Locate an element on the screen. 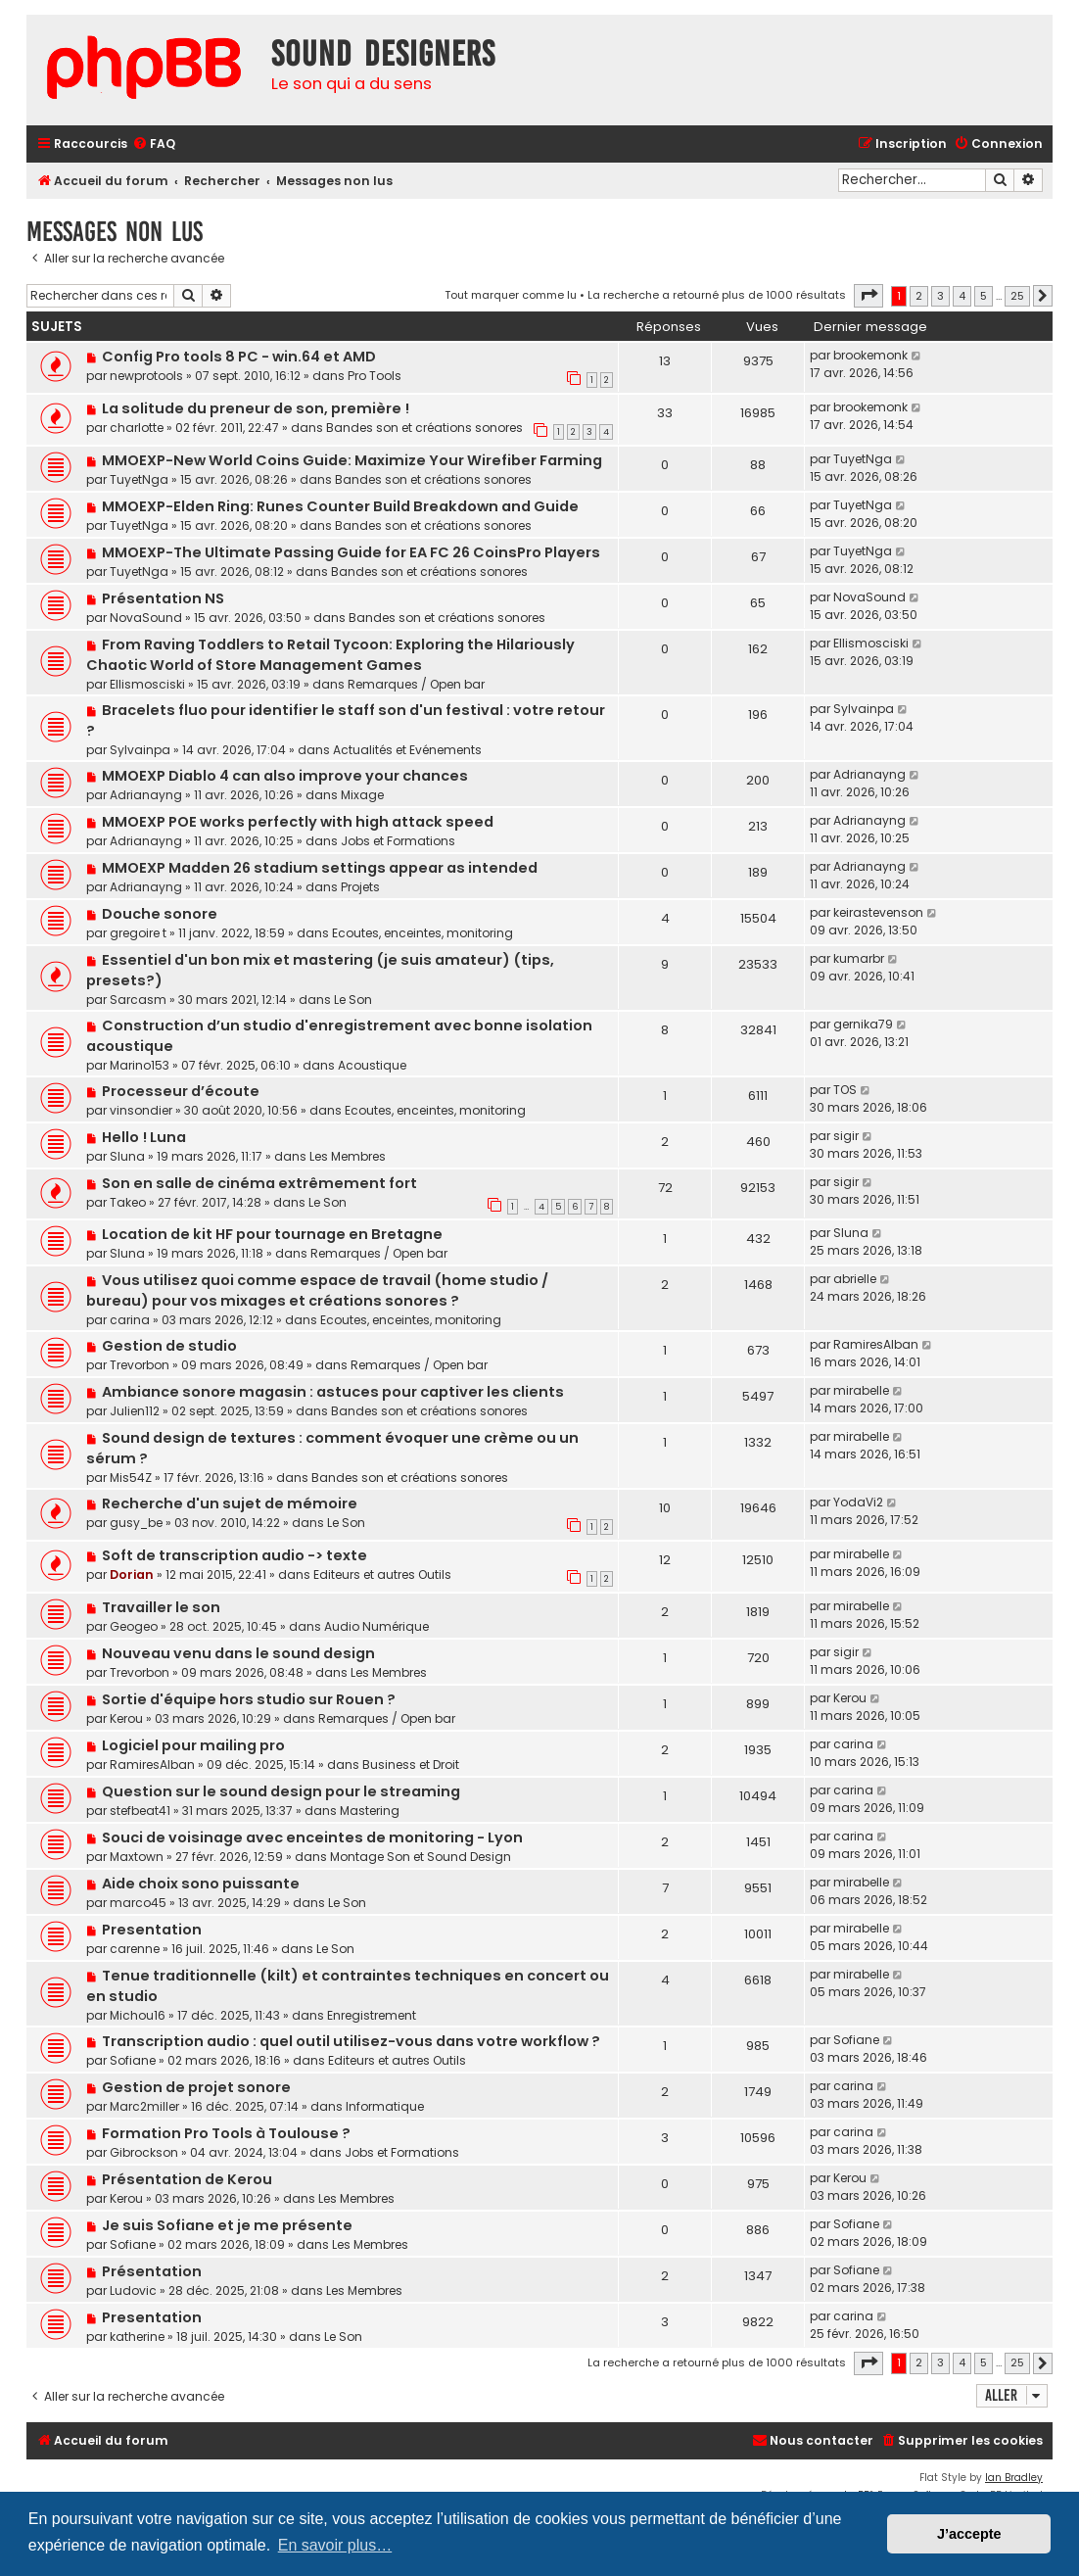 The width and height of the screenshot is (1079, 2576). Souci de voisinage avec enceintes de monitoring - Lyon is located at coordinates (312, 1837).